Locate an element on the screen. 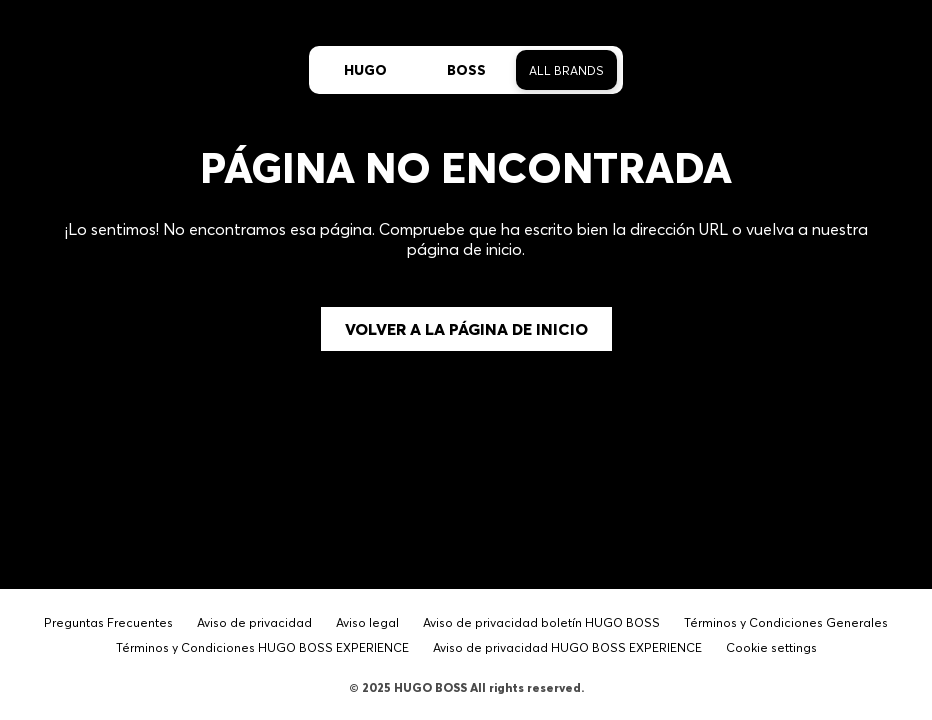 The image size is (932, 720). Volver a la página de inicio is located at coordinates (466, 329).